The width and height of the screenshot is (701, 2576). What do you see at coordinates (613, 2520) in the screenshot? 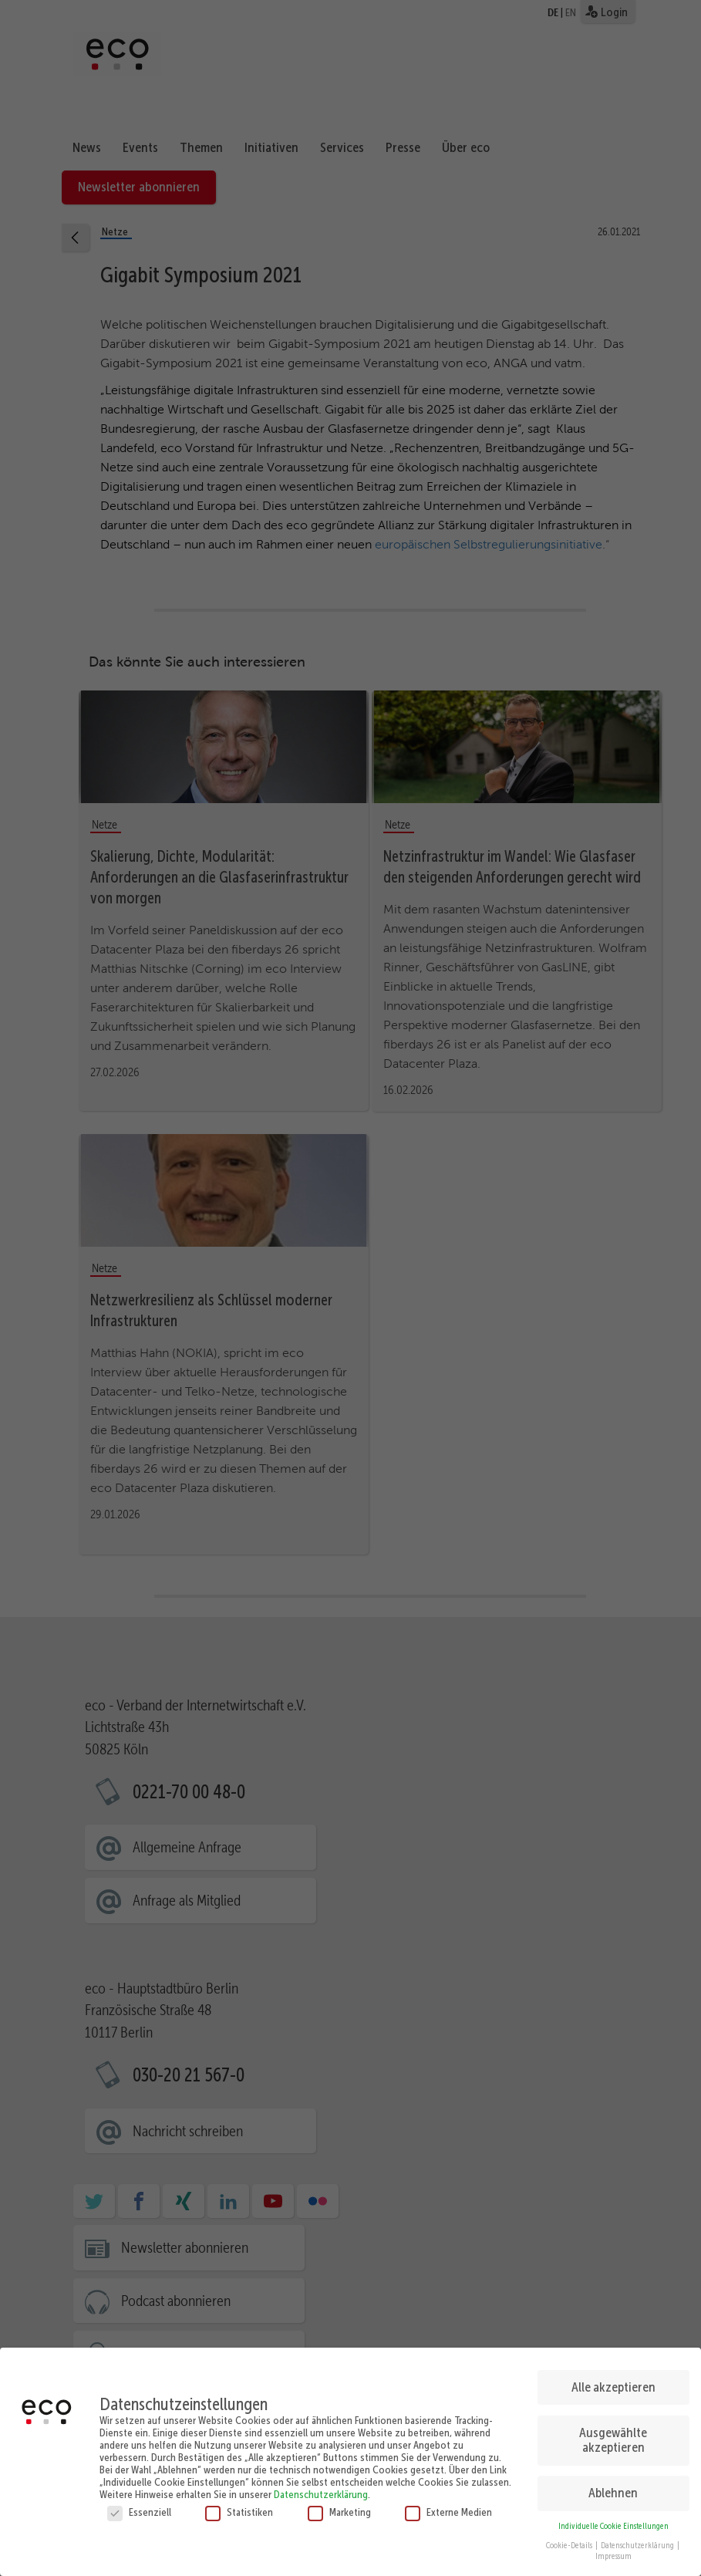
I see `Individuelle Cookie Einstellungen [button]` at bounding box center [613, 2520].